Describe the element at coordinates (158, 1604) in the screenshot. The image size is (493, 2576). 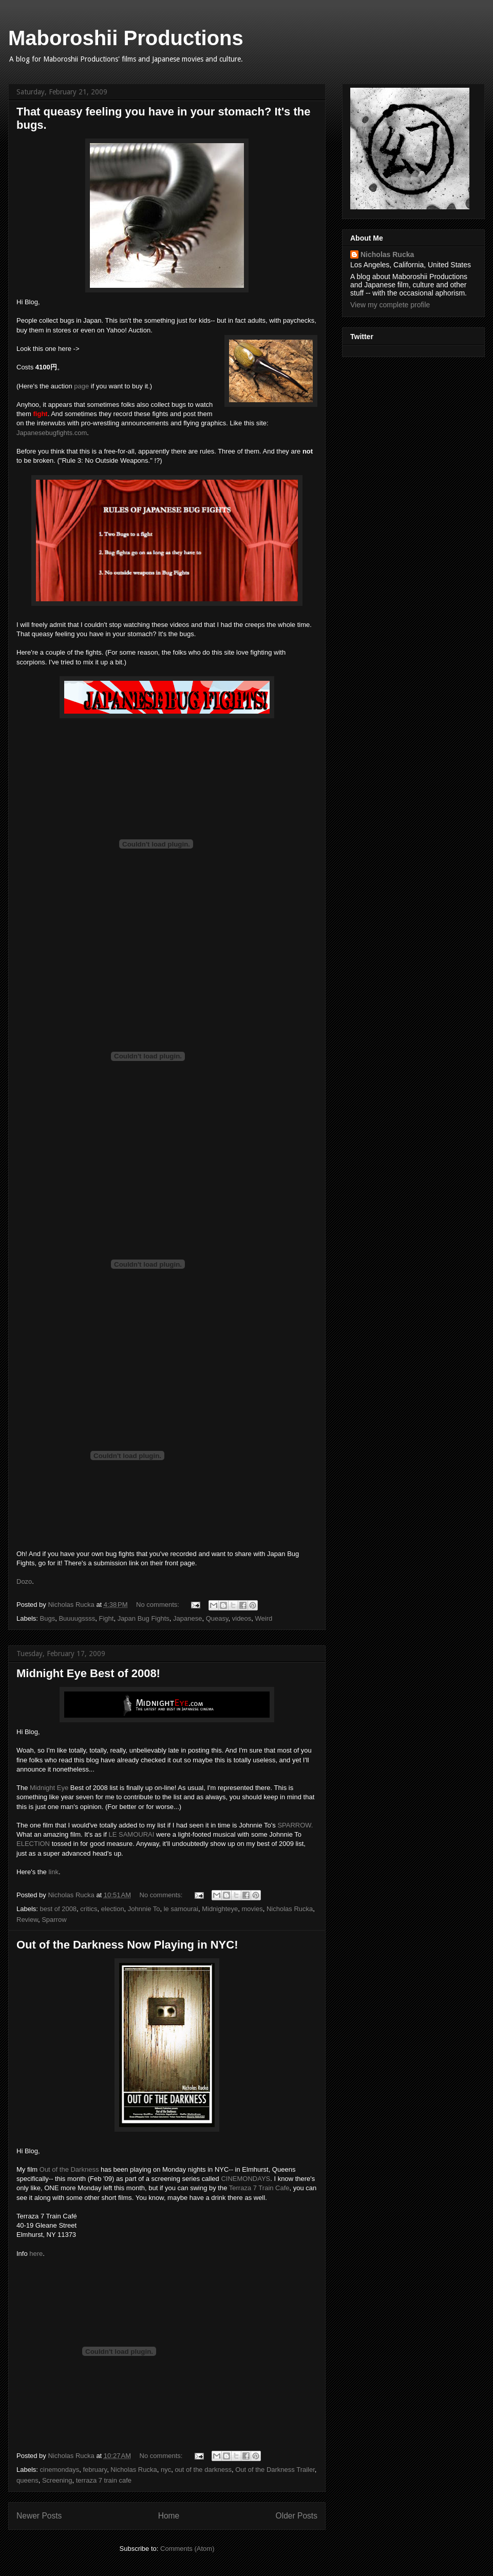
I see `No comments:` at that location.